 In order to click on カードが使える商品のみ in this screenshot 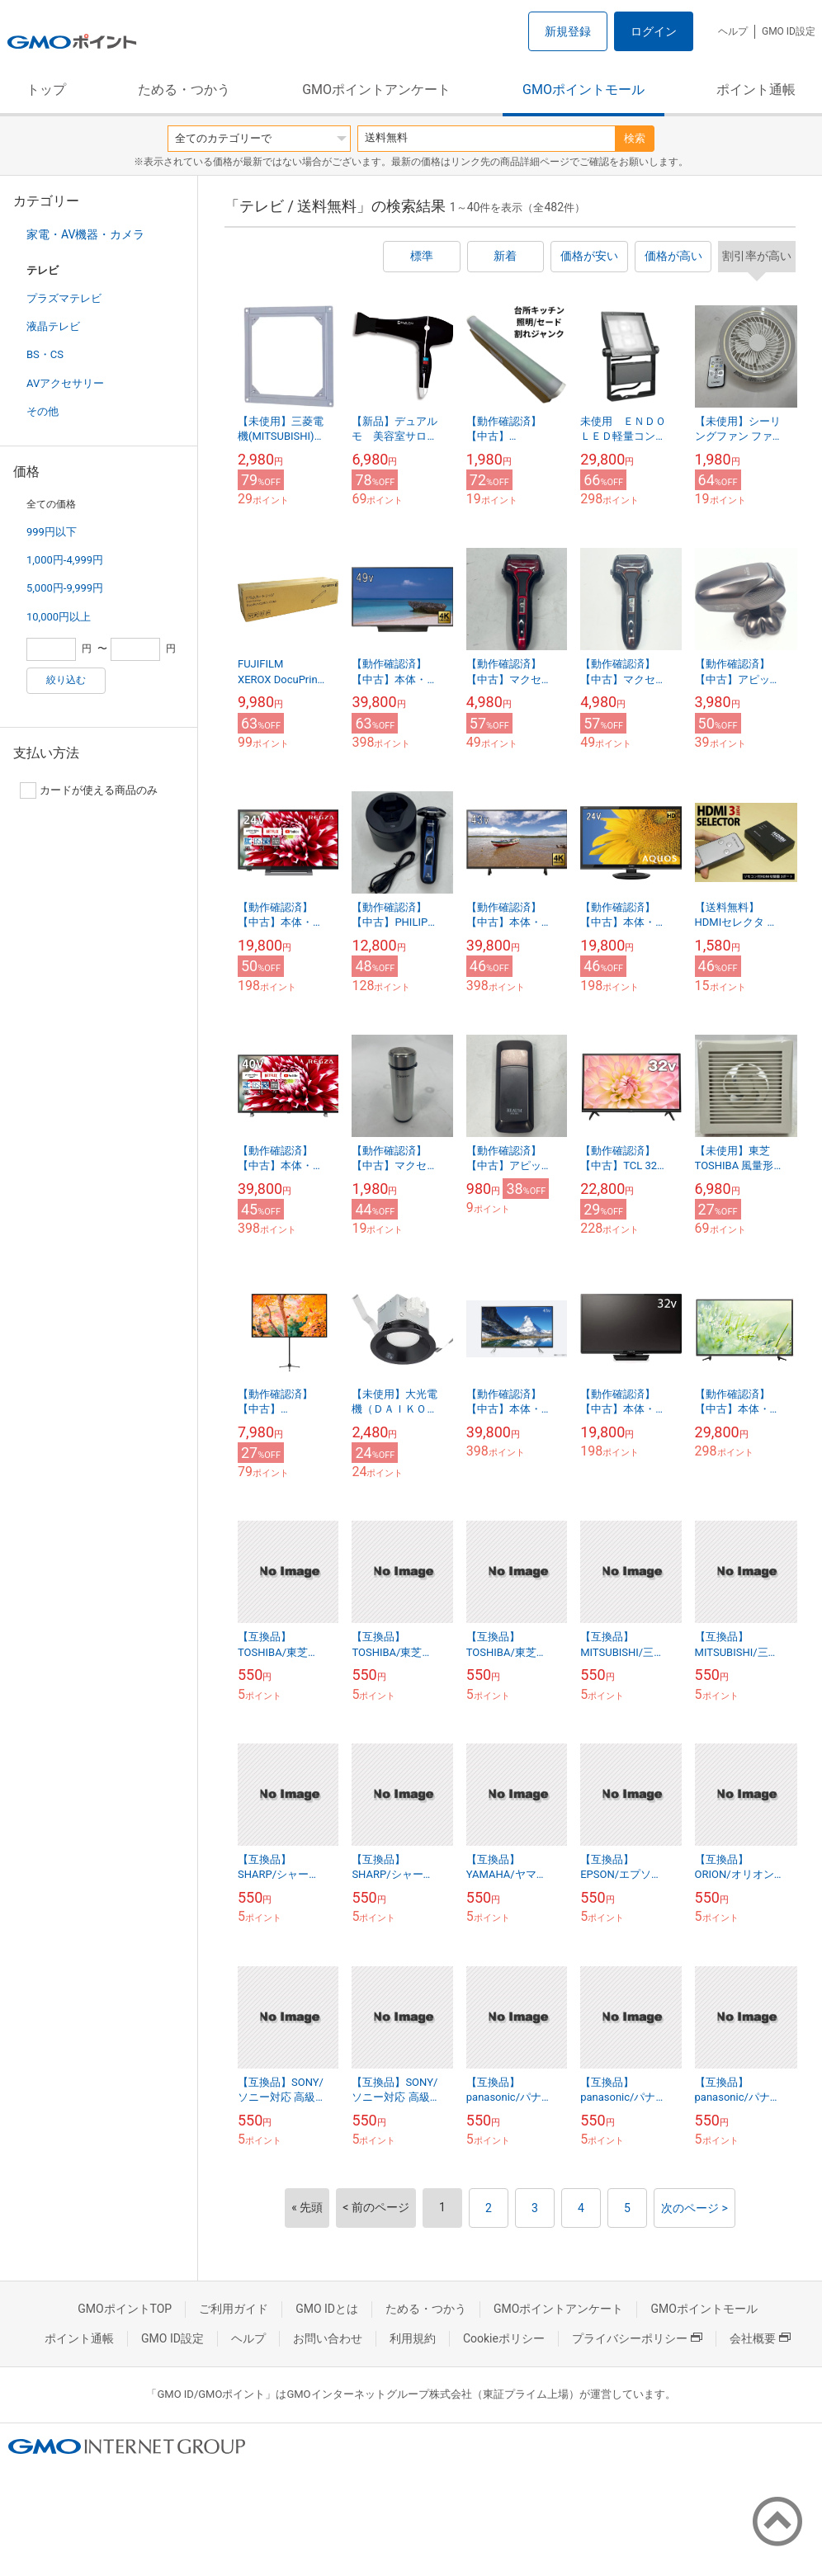, I will do `click(89, 790)`.